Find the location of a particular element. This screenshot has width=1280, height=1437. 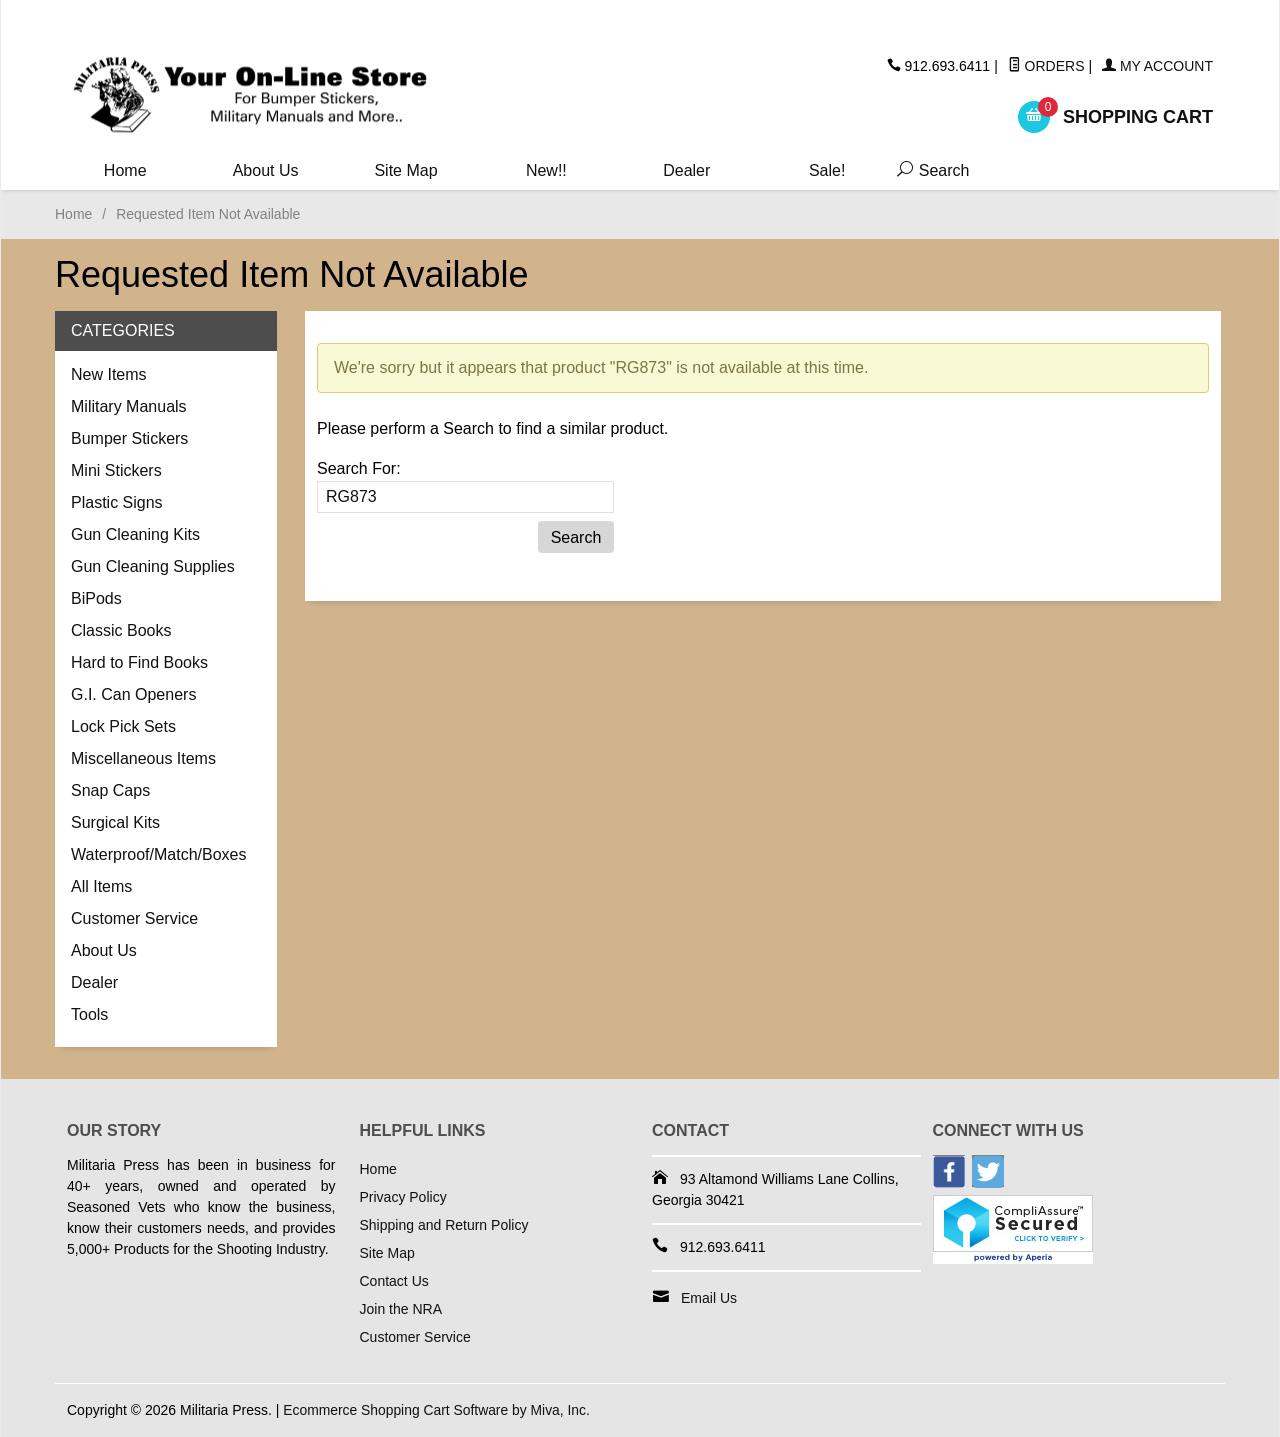

Plastic Signs is located at coordinates (117, 502).